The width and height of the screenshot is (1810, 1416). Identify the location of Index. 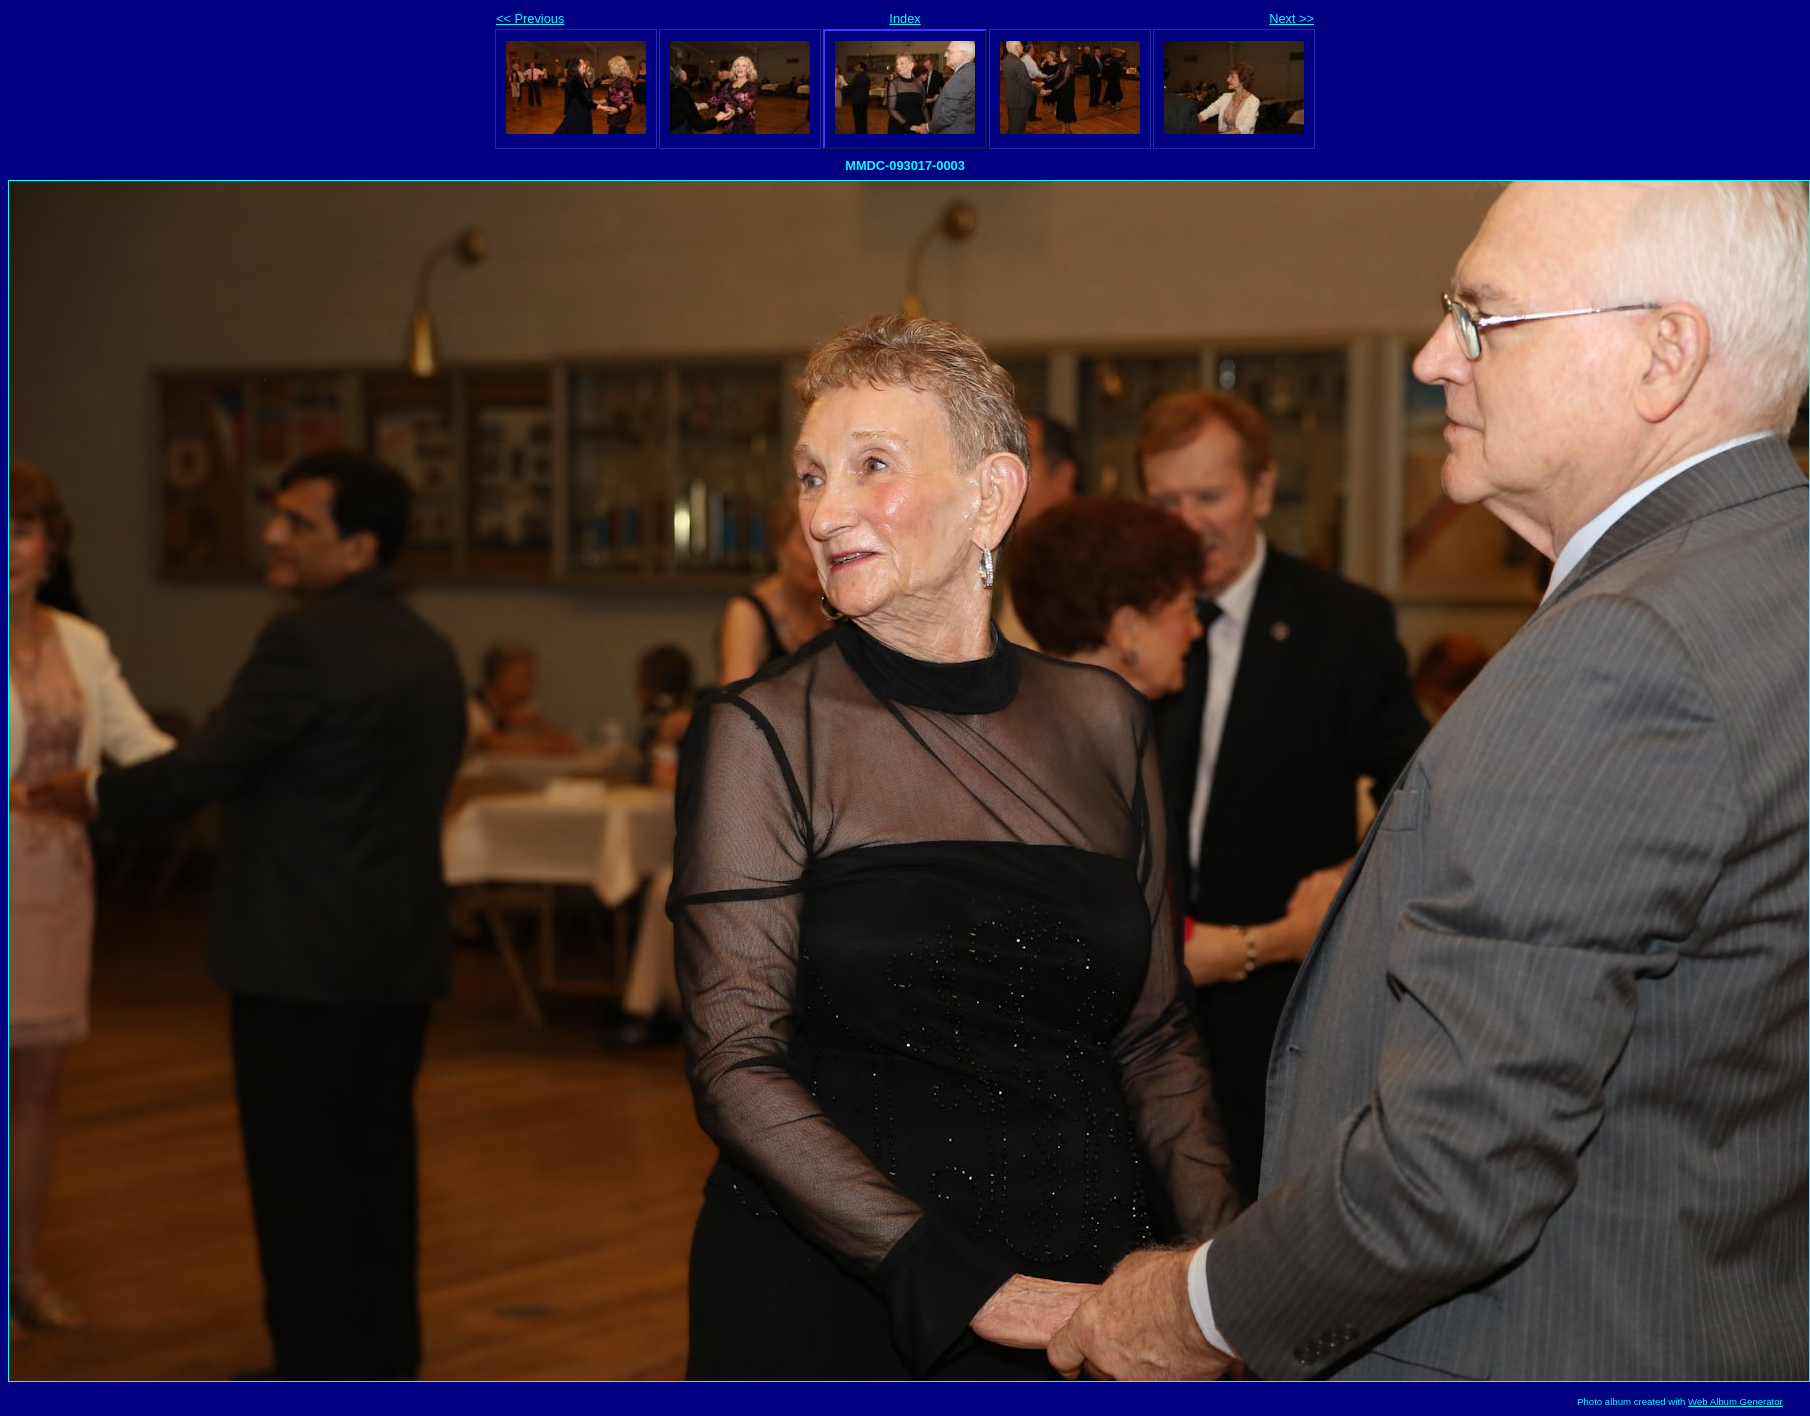
(904, 18).